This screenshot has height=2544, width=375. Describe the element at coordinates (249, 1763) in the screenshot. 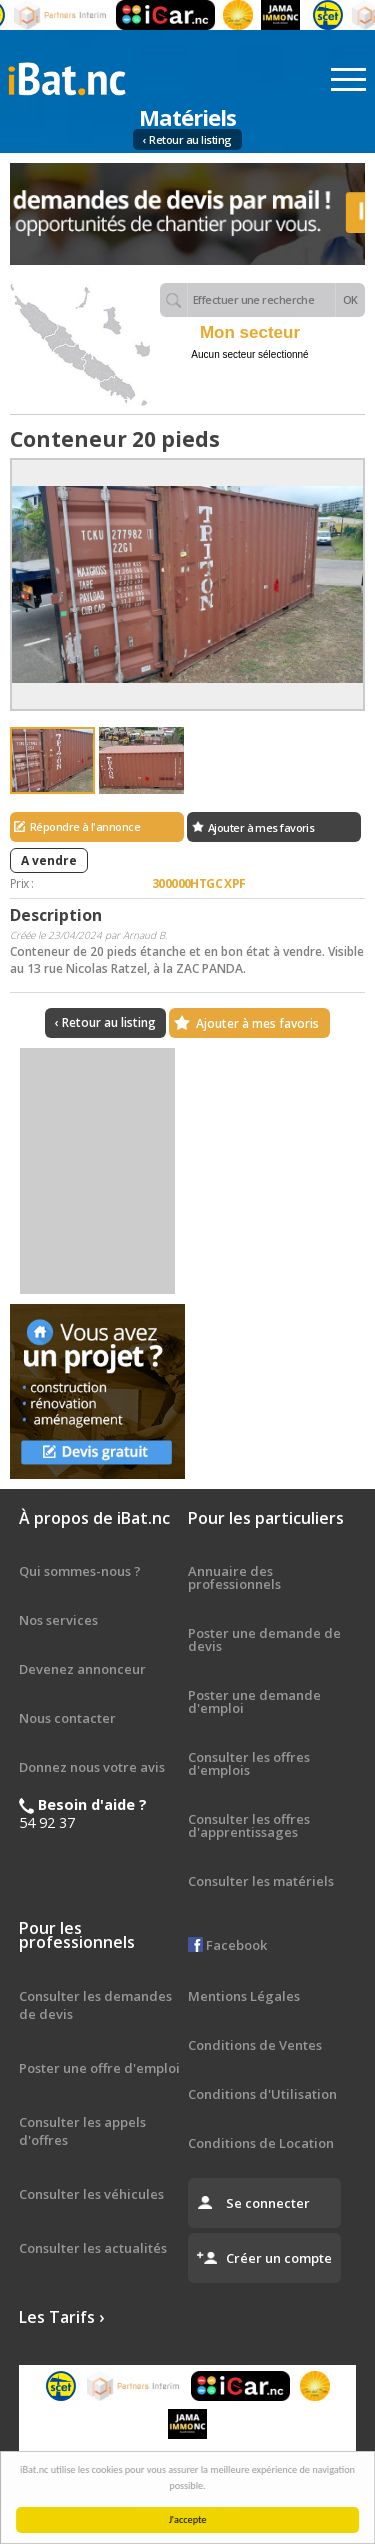

I see `Consulter les offres d'emplois` at that location.